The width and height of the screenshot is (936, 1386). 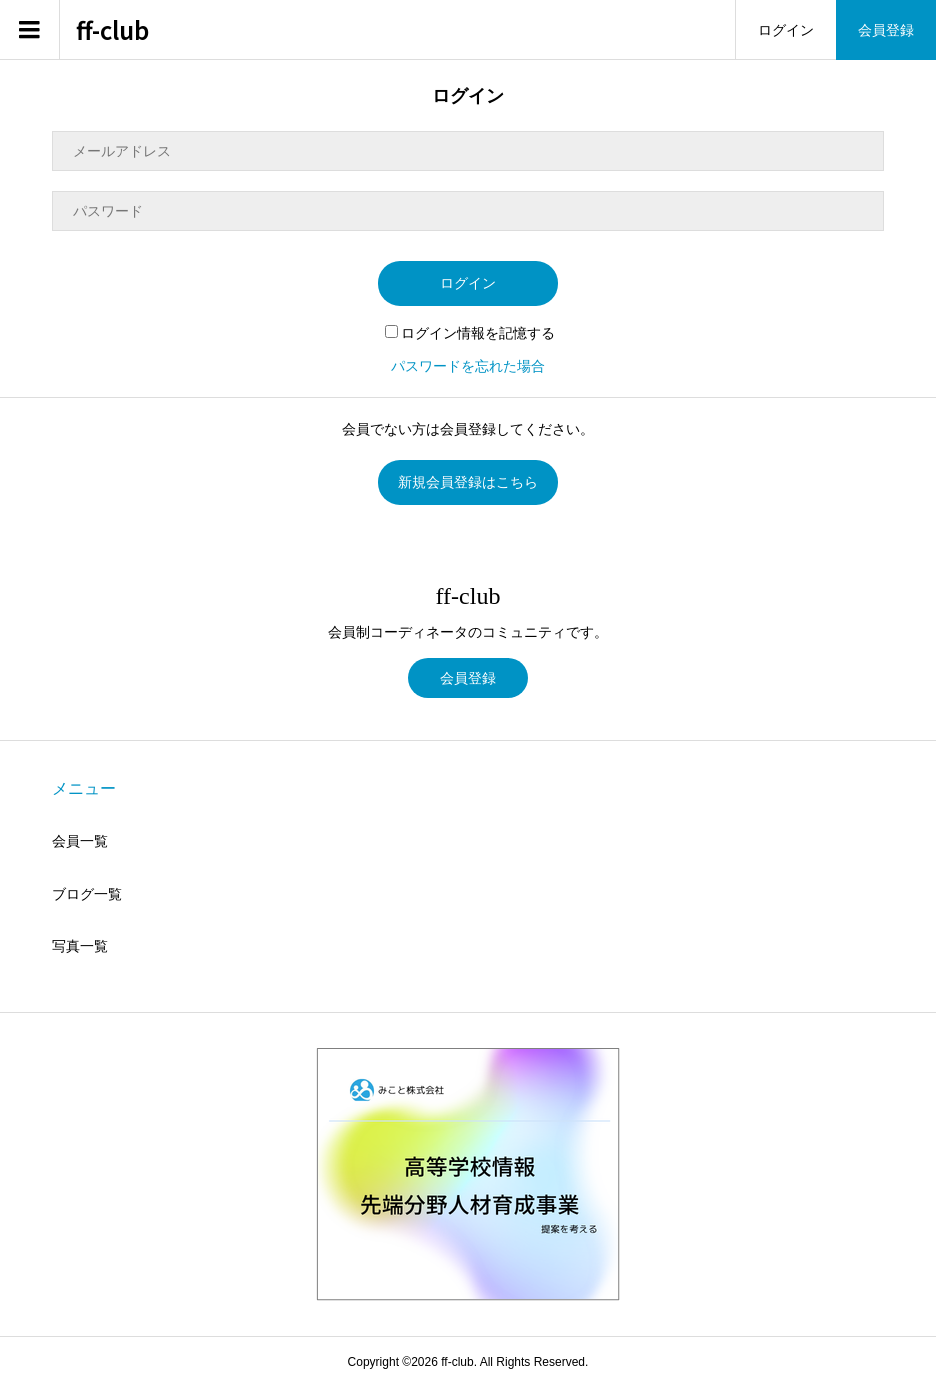 I want to click on 会員一覧, so click(x=80, y=841).